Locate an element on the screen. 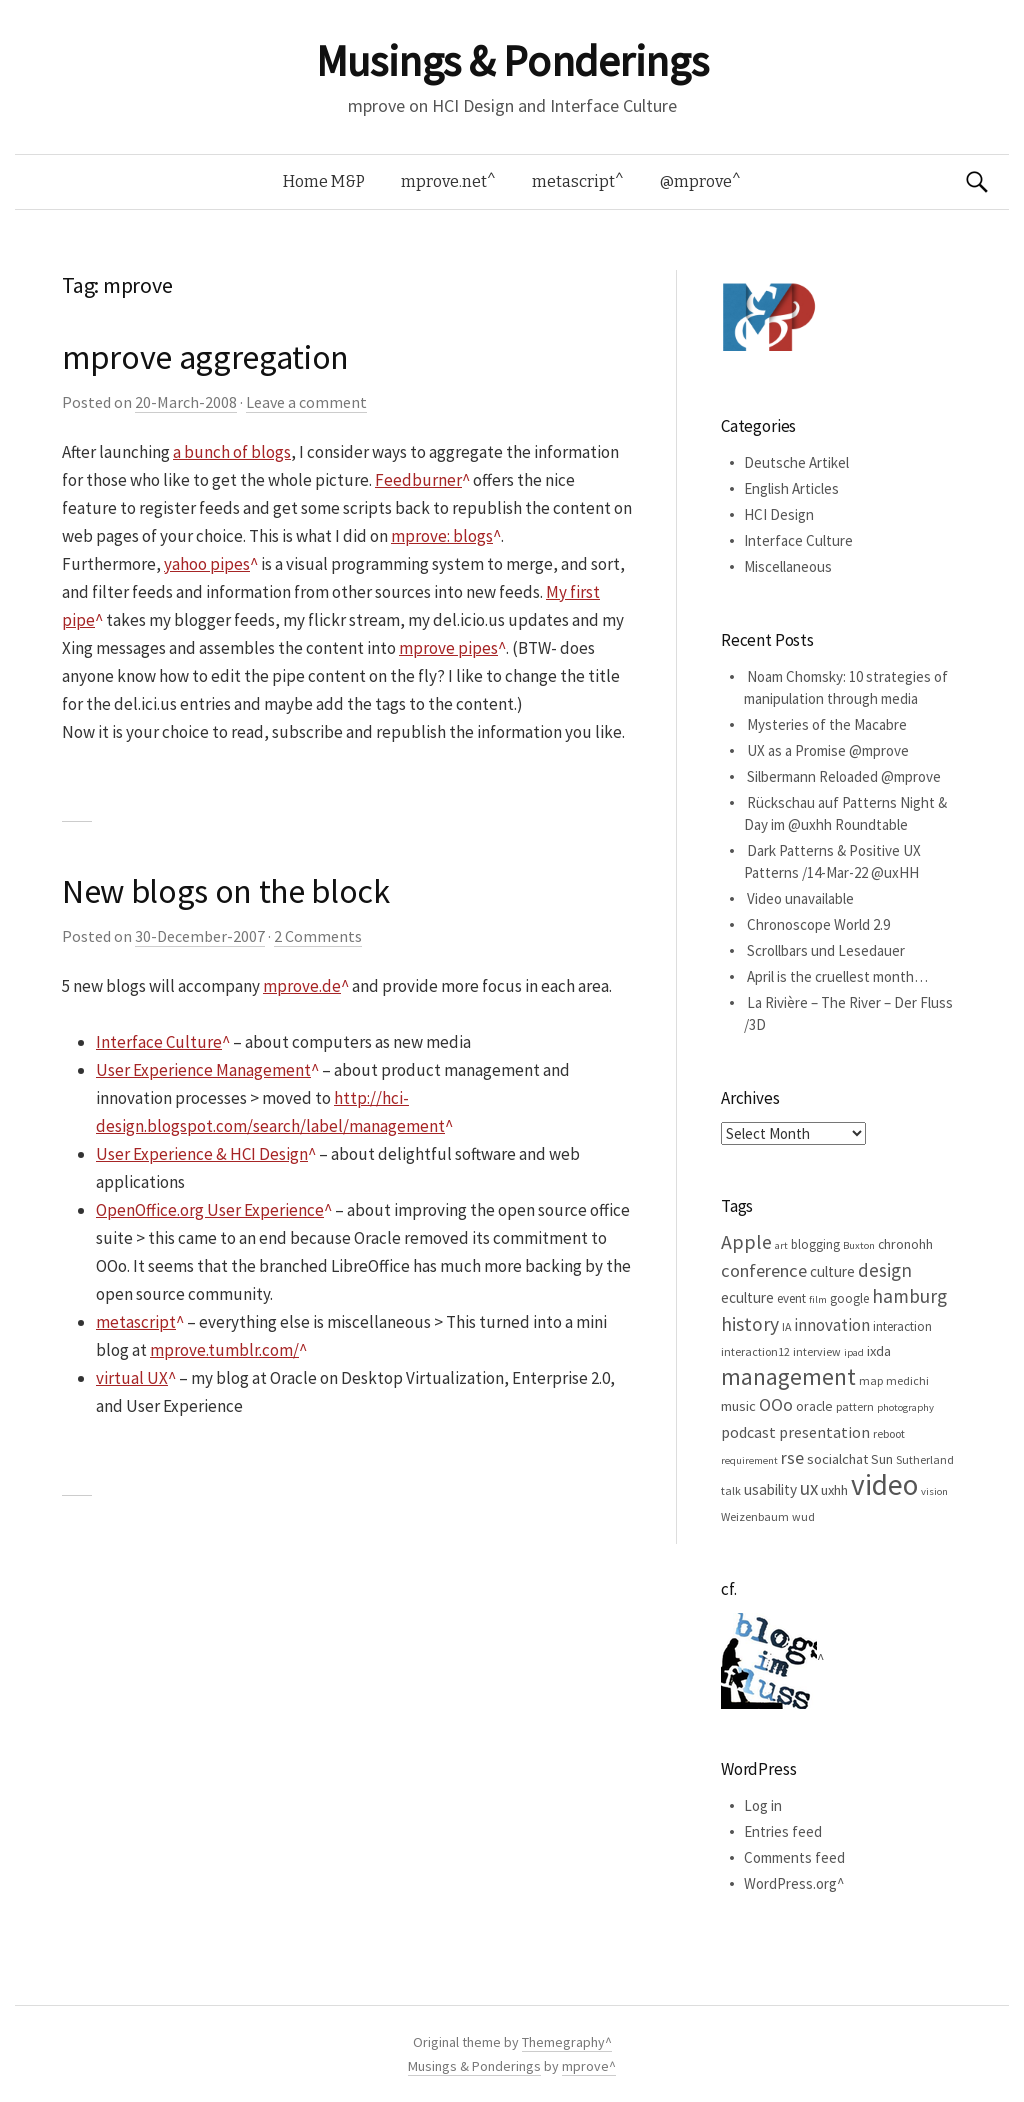  innovation [innovation (12 items)] is located at coordinates (832, 1325).